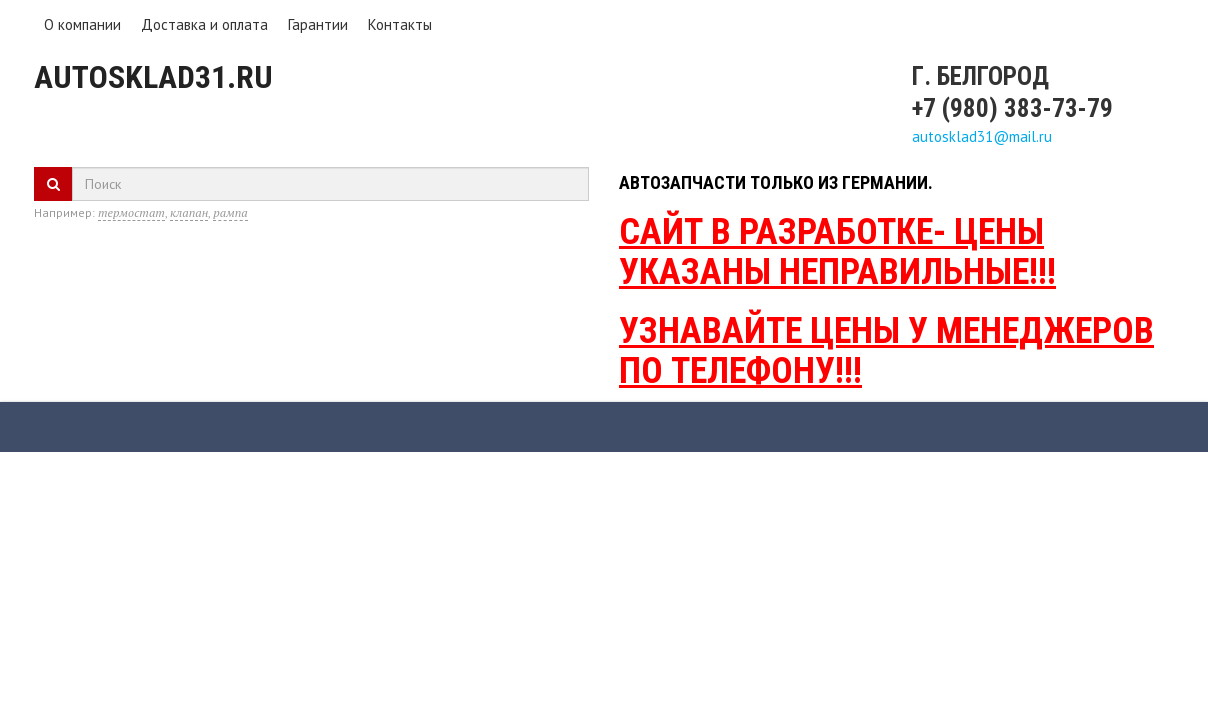 The image size is (1208, 720). Describe the element at coordinates (153, 77) in the screenshot. I see `Autosklad31.ru` at that location.